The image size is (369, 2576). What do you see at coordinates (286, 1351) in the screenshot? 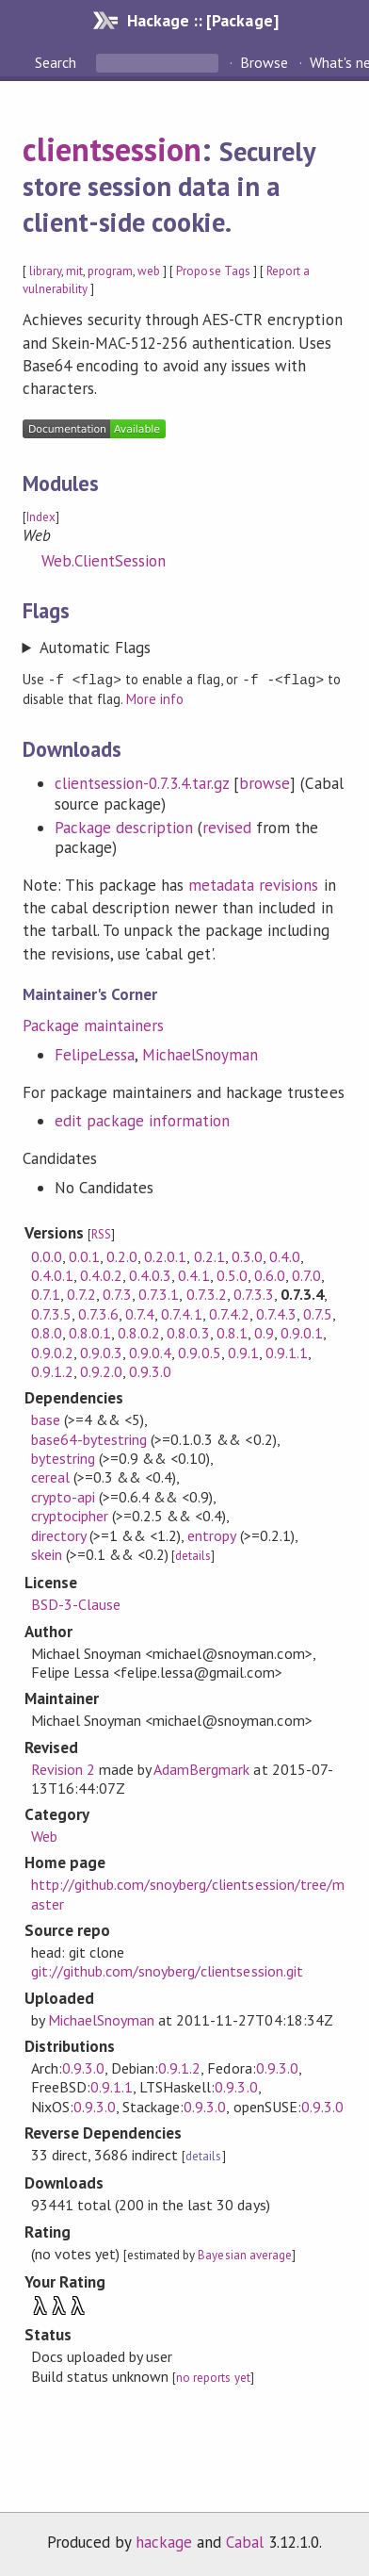
I see `0.9.1.1` at bounding box center [286, 1351].